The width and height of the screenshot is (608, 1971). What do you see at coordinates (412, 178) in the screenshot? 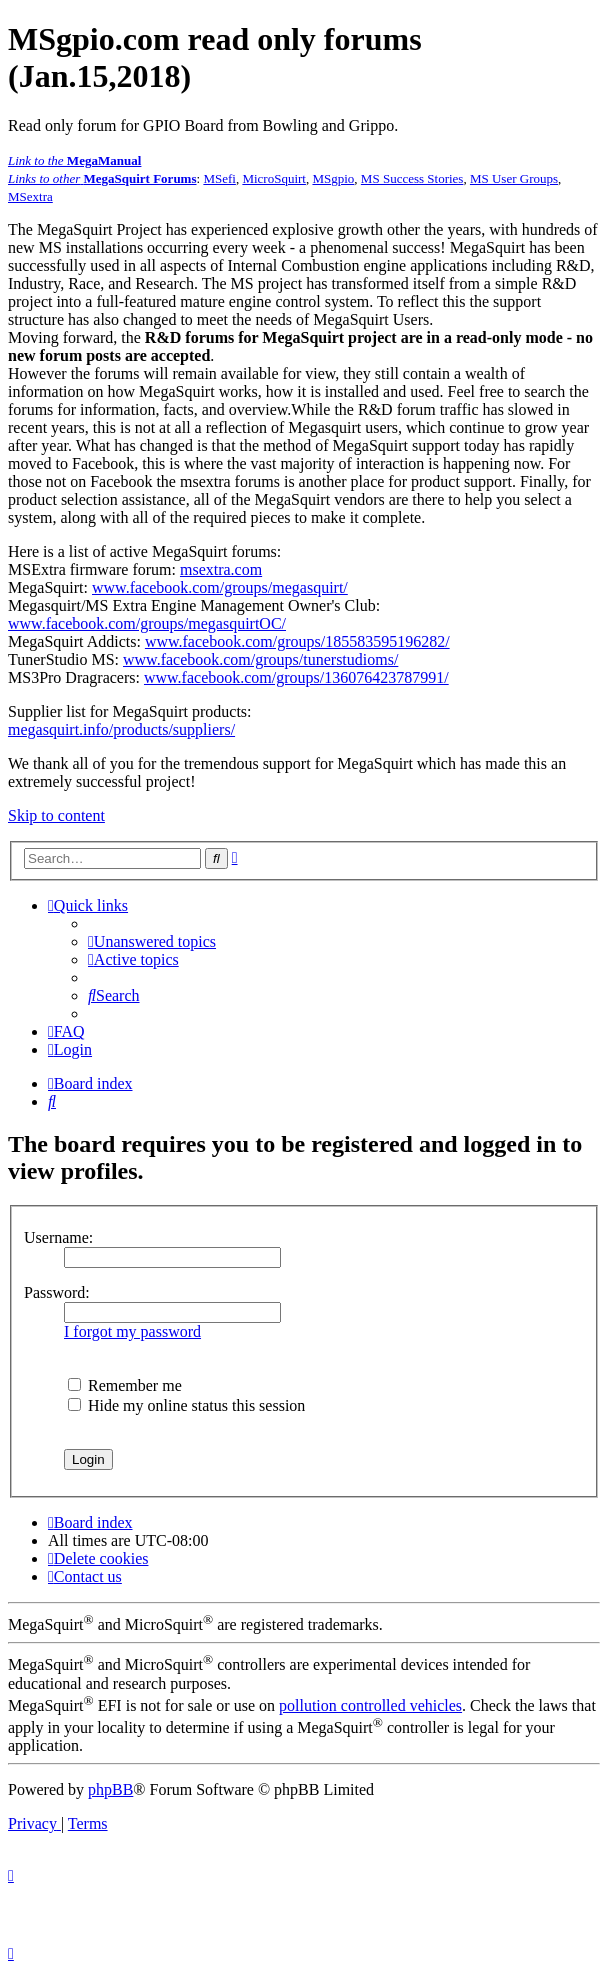
I see `MS Success Stories` at bounding box center [412, 178].